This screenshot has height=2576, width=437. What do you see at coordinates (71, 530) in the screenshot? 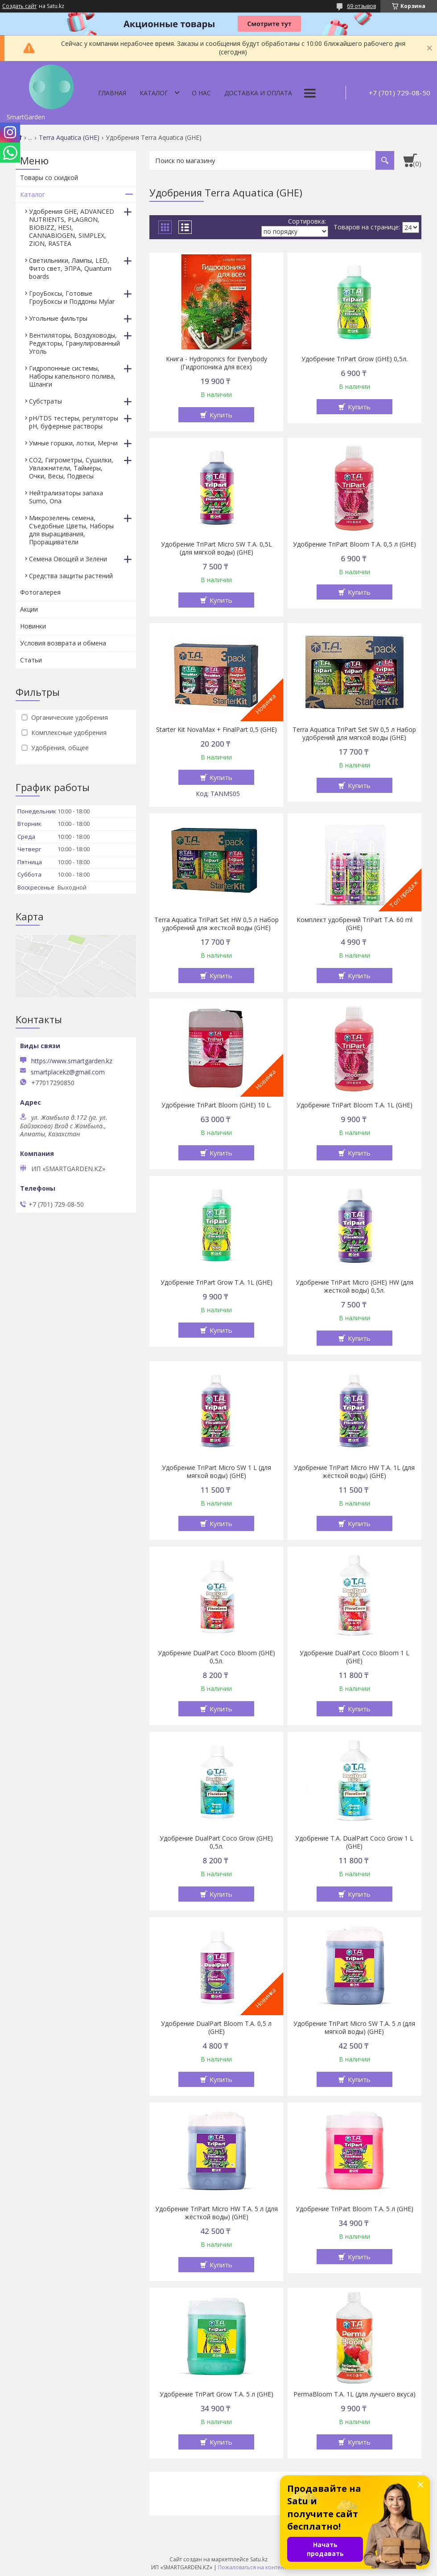
I see `Микрозелень семена, Съедобные Цветы, Наборы для выращивания, Проращиватели` at bounding box center [71, 530].